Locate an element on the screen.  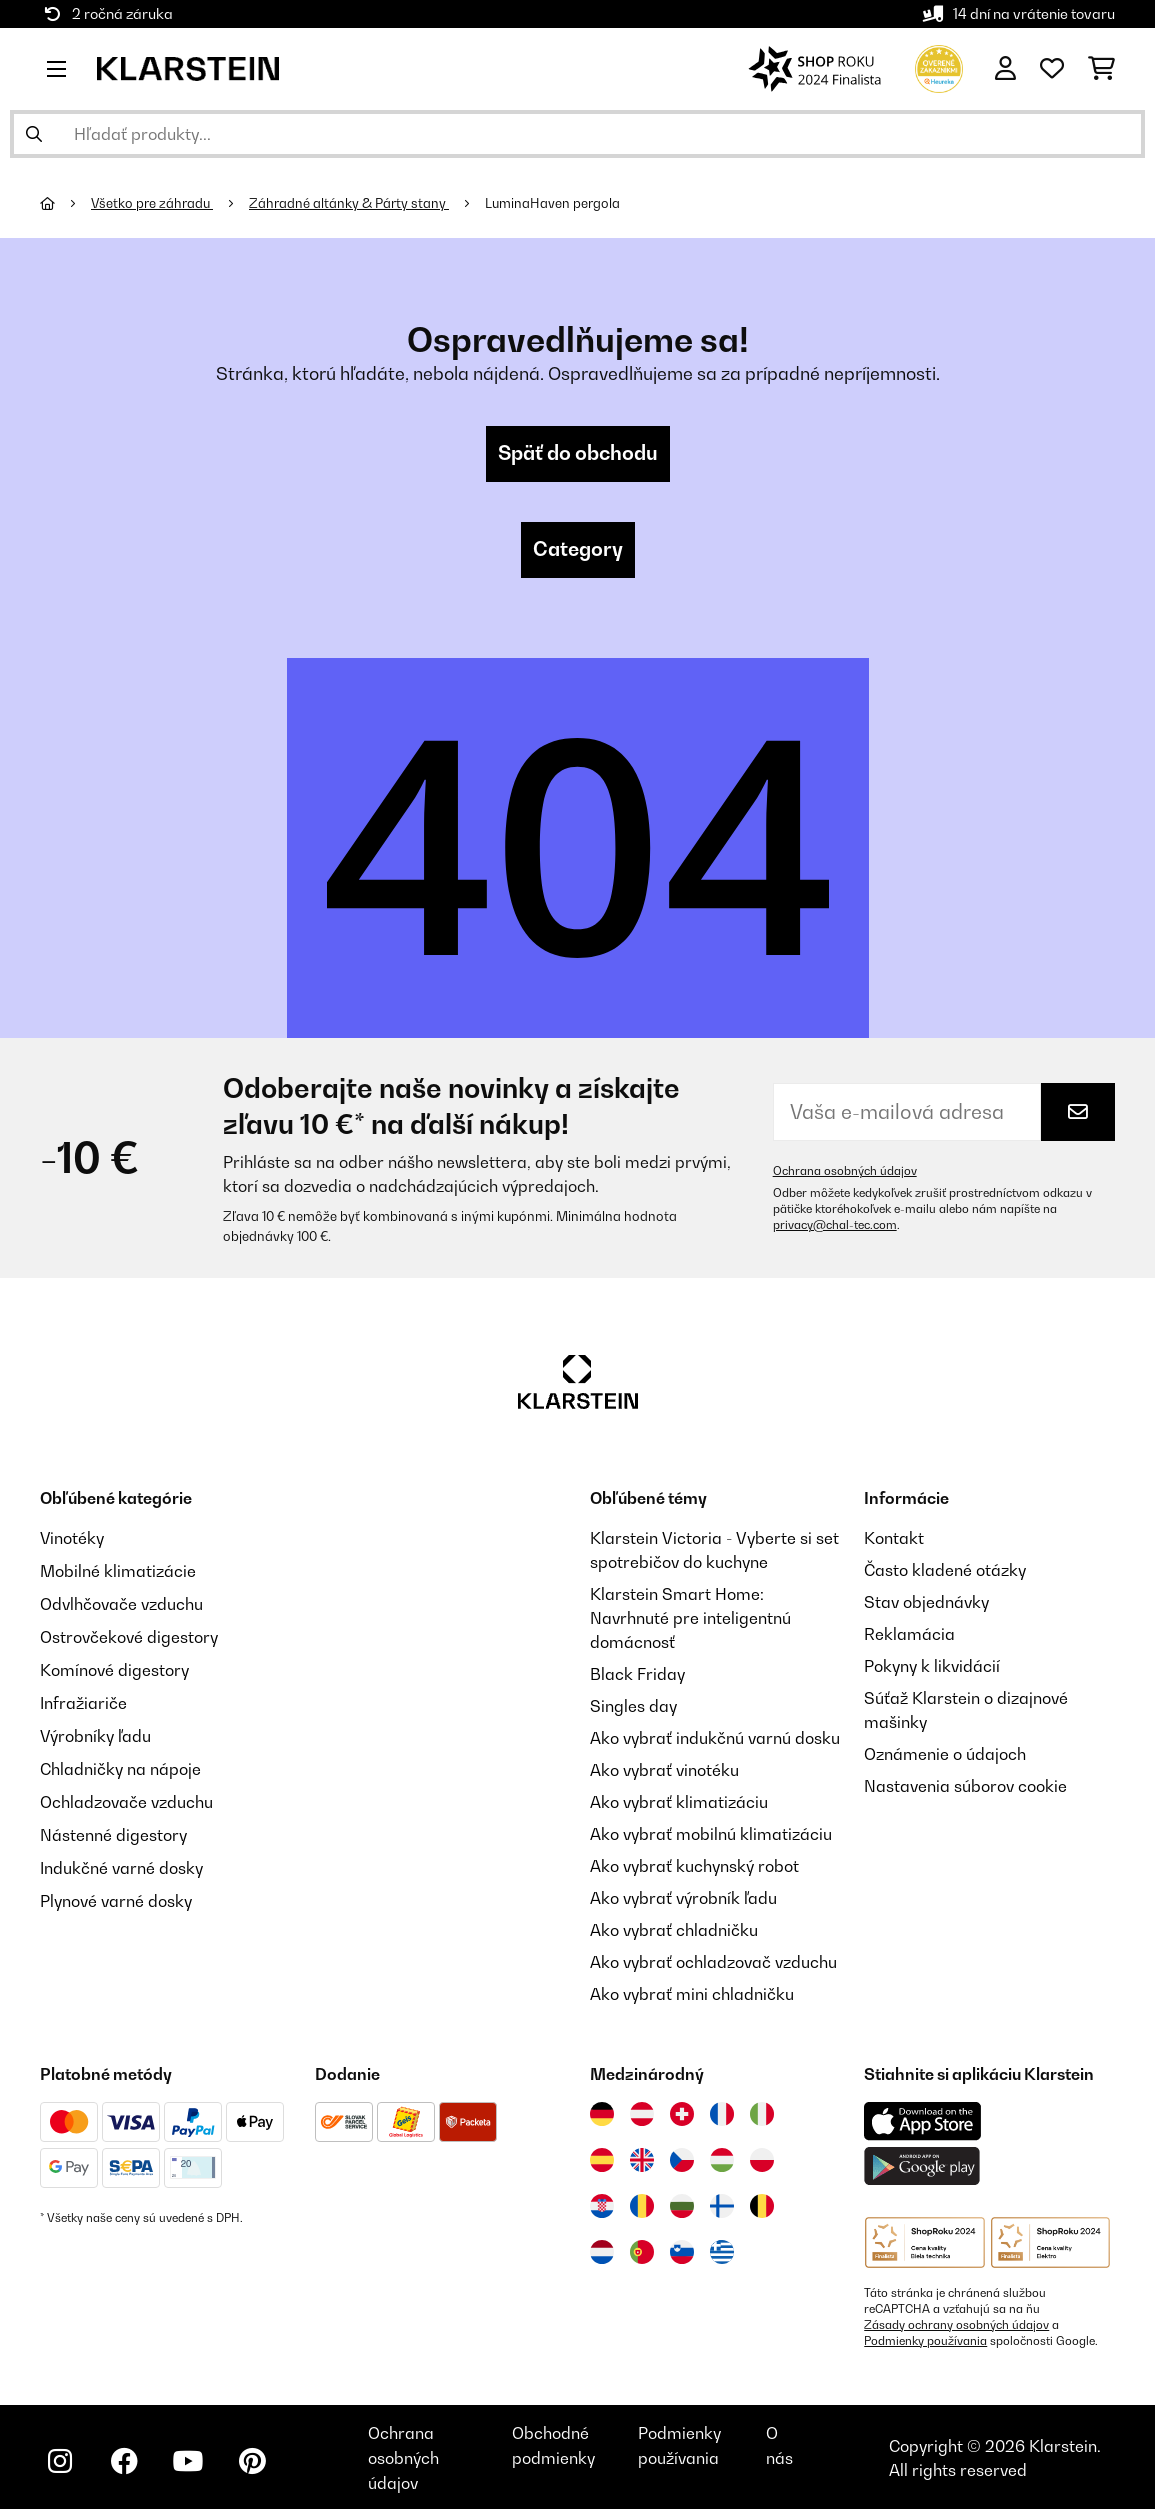
[Navštívte Klarstein Portugalsko] is located at coordinates (642, 2252).